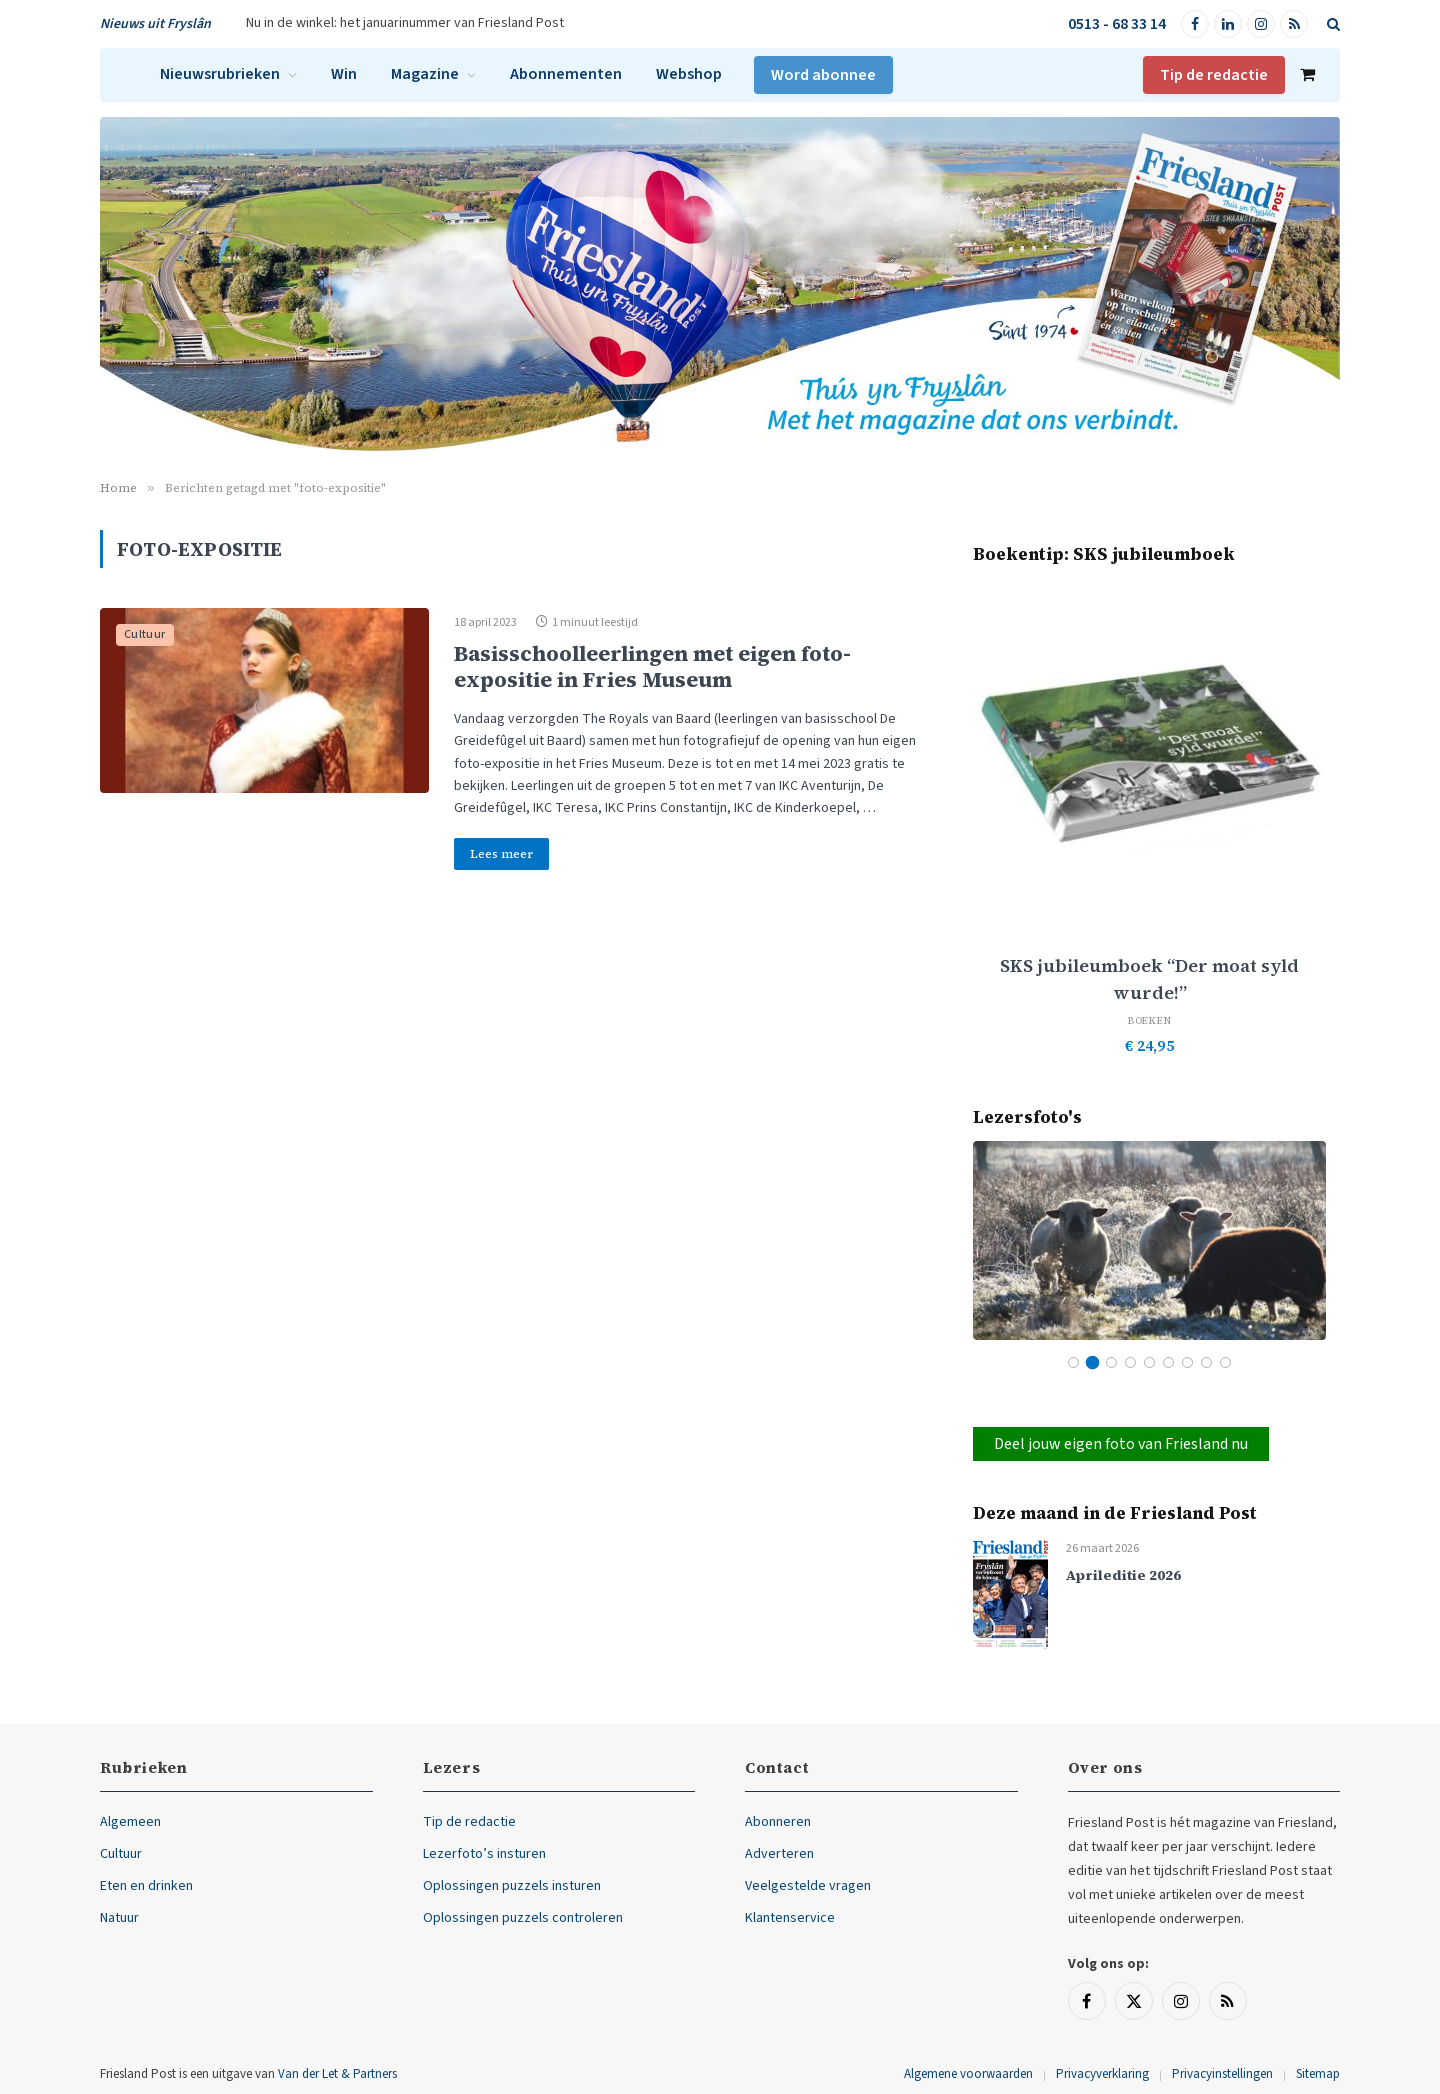 The width and height of the screenshot is (1440, 2094). I want to click on 2 [tab], so click(1092, 1362).